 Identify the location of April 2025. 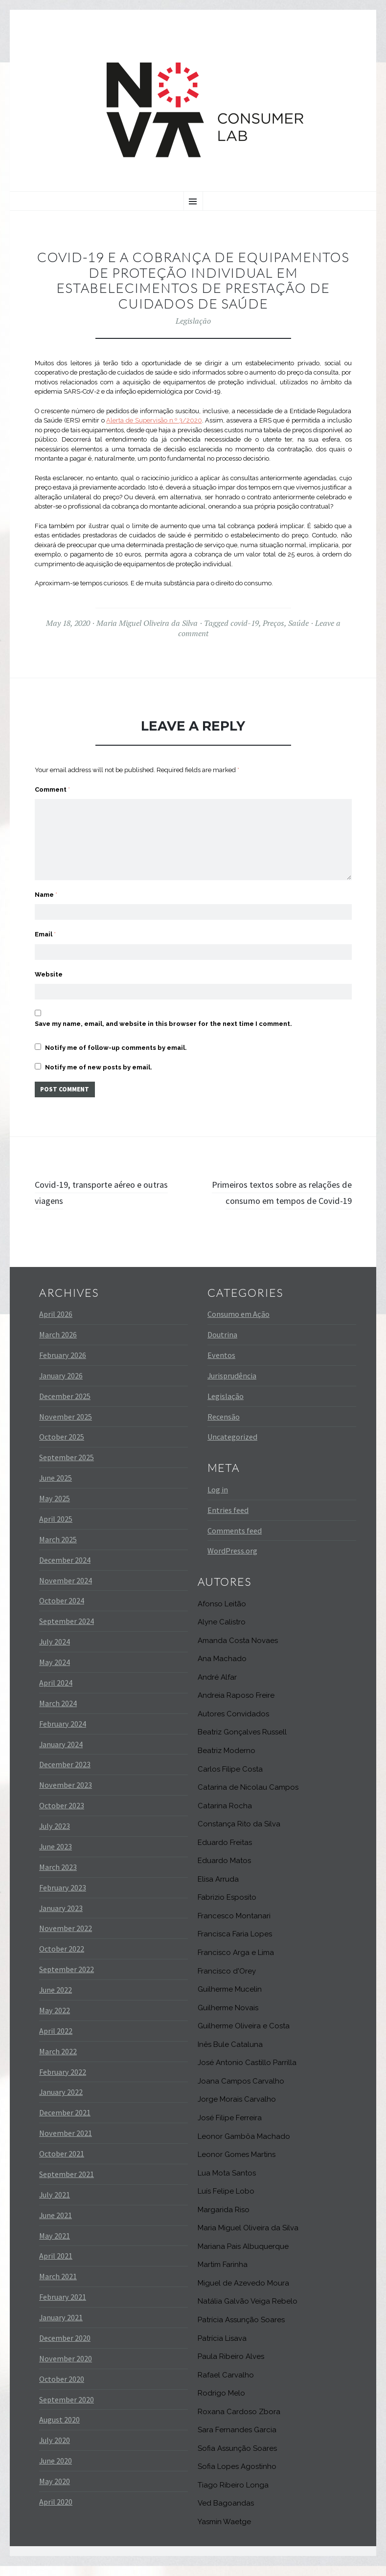
(55, 1529).